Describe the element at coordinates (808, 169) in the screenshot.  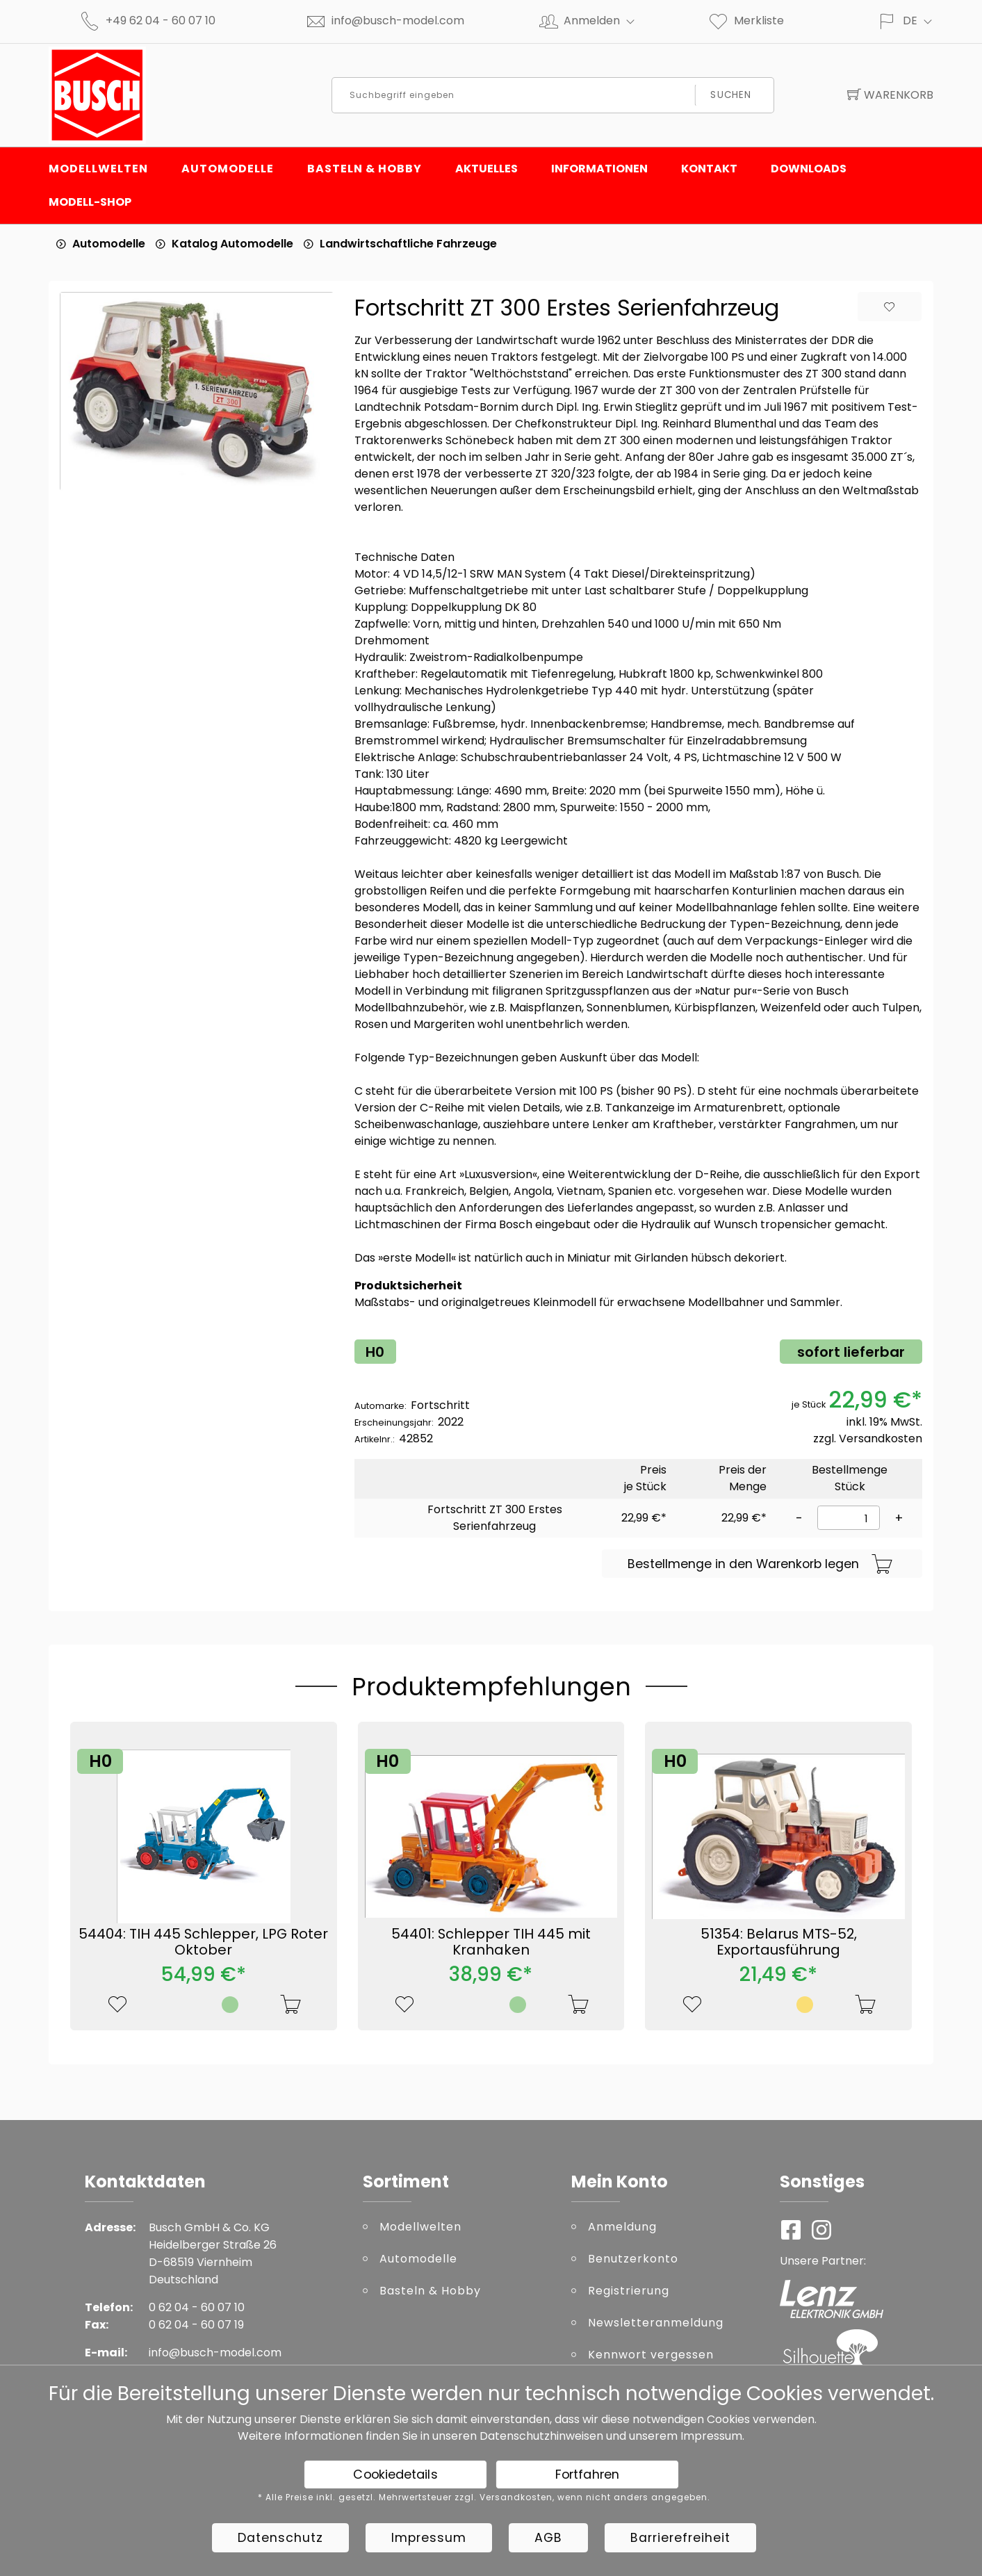
I see `Downloads` at that location.